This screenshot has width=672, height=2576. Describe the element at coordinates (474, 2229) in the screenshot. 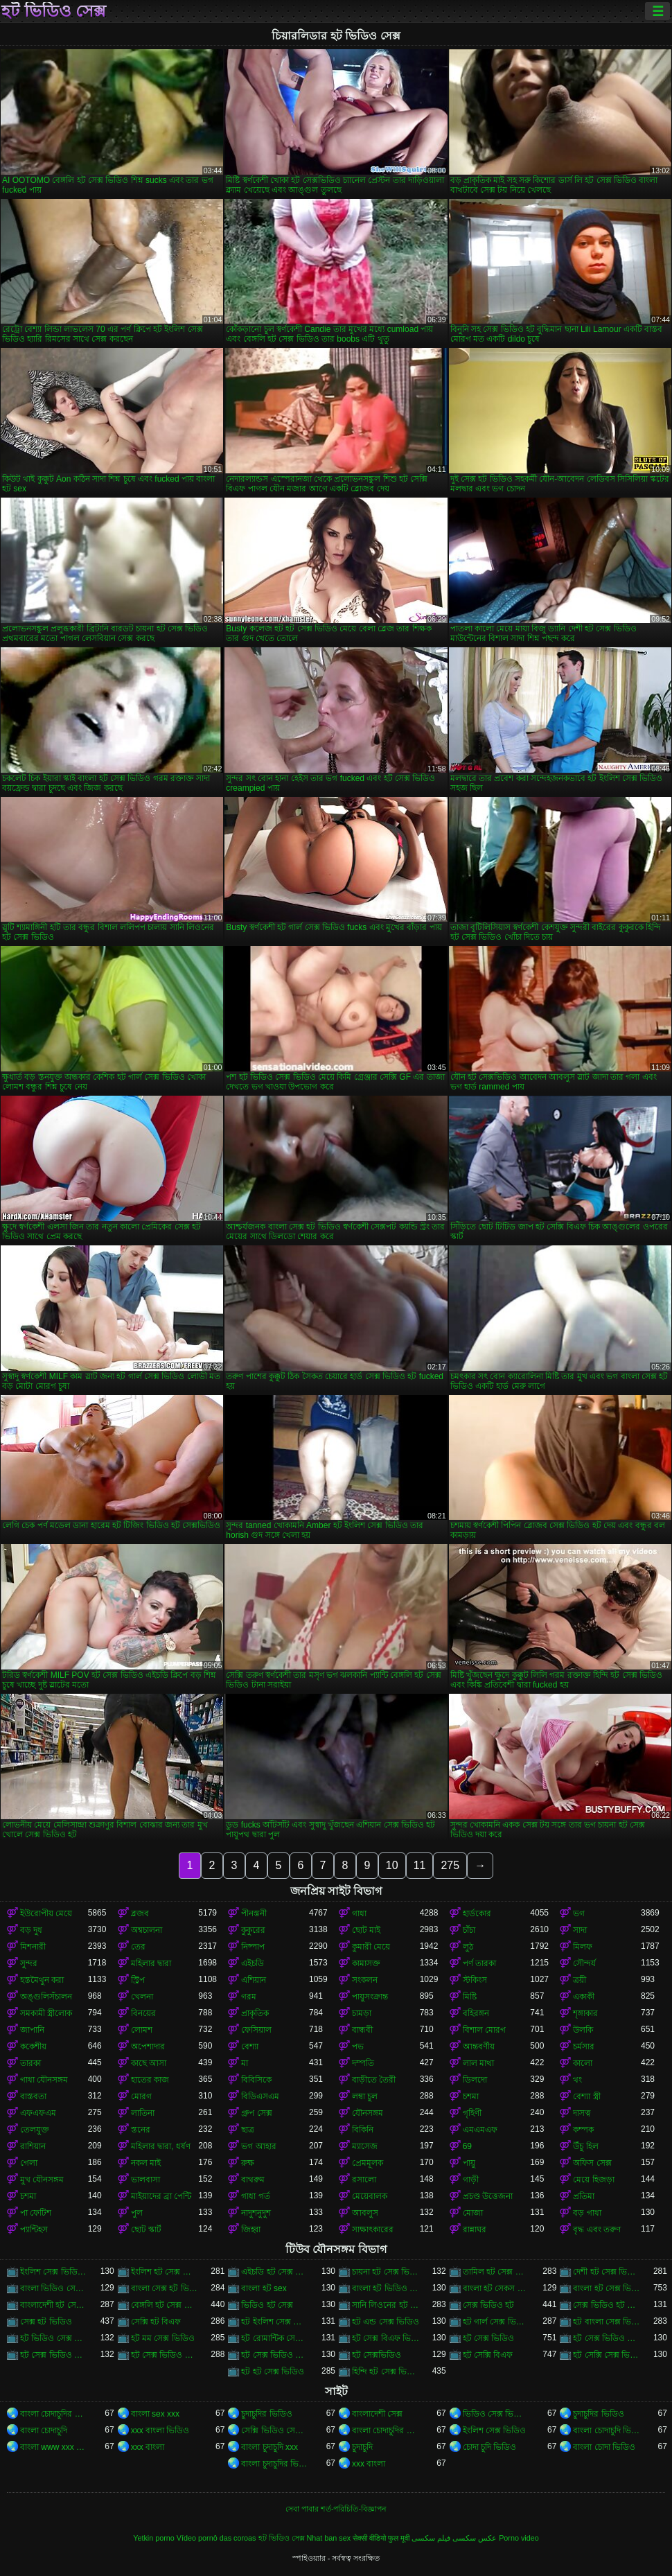

I see `রান্নাঘর` at that location.